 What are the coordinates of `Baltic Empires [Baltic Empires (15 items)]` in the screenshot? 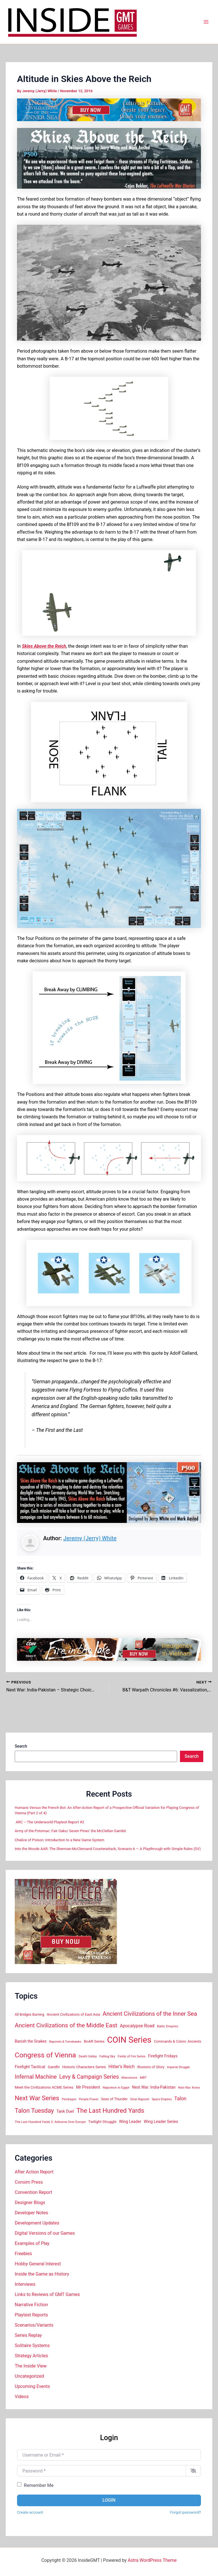 It's located at (167, 2026).